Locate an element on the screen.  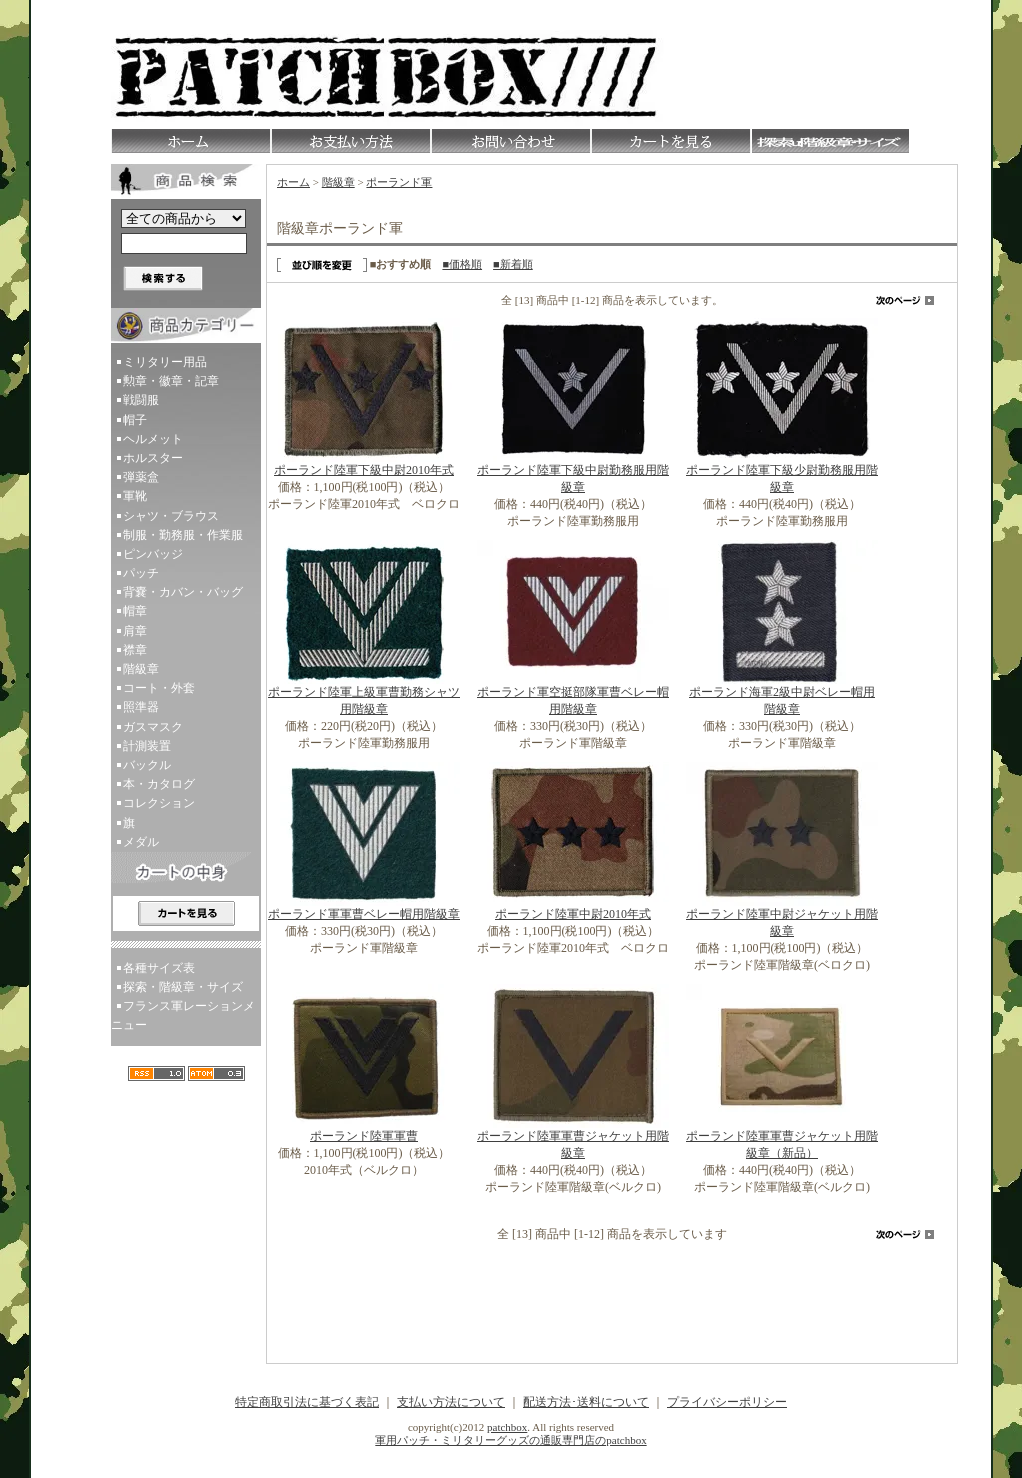
背嚢・カバン・バッグ is located at coordinates (183, 592).